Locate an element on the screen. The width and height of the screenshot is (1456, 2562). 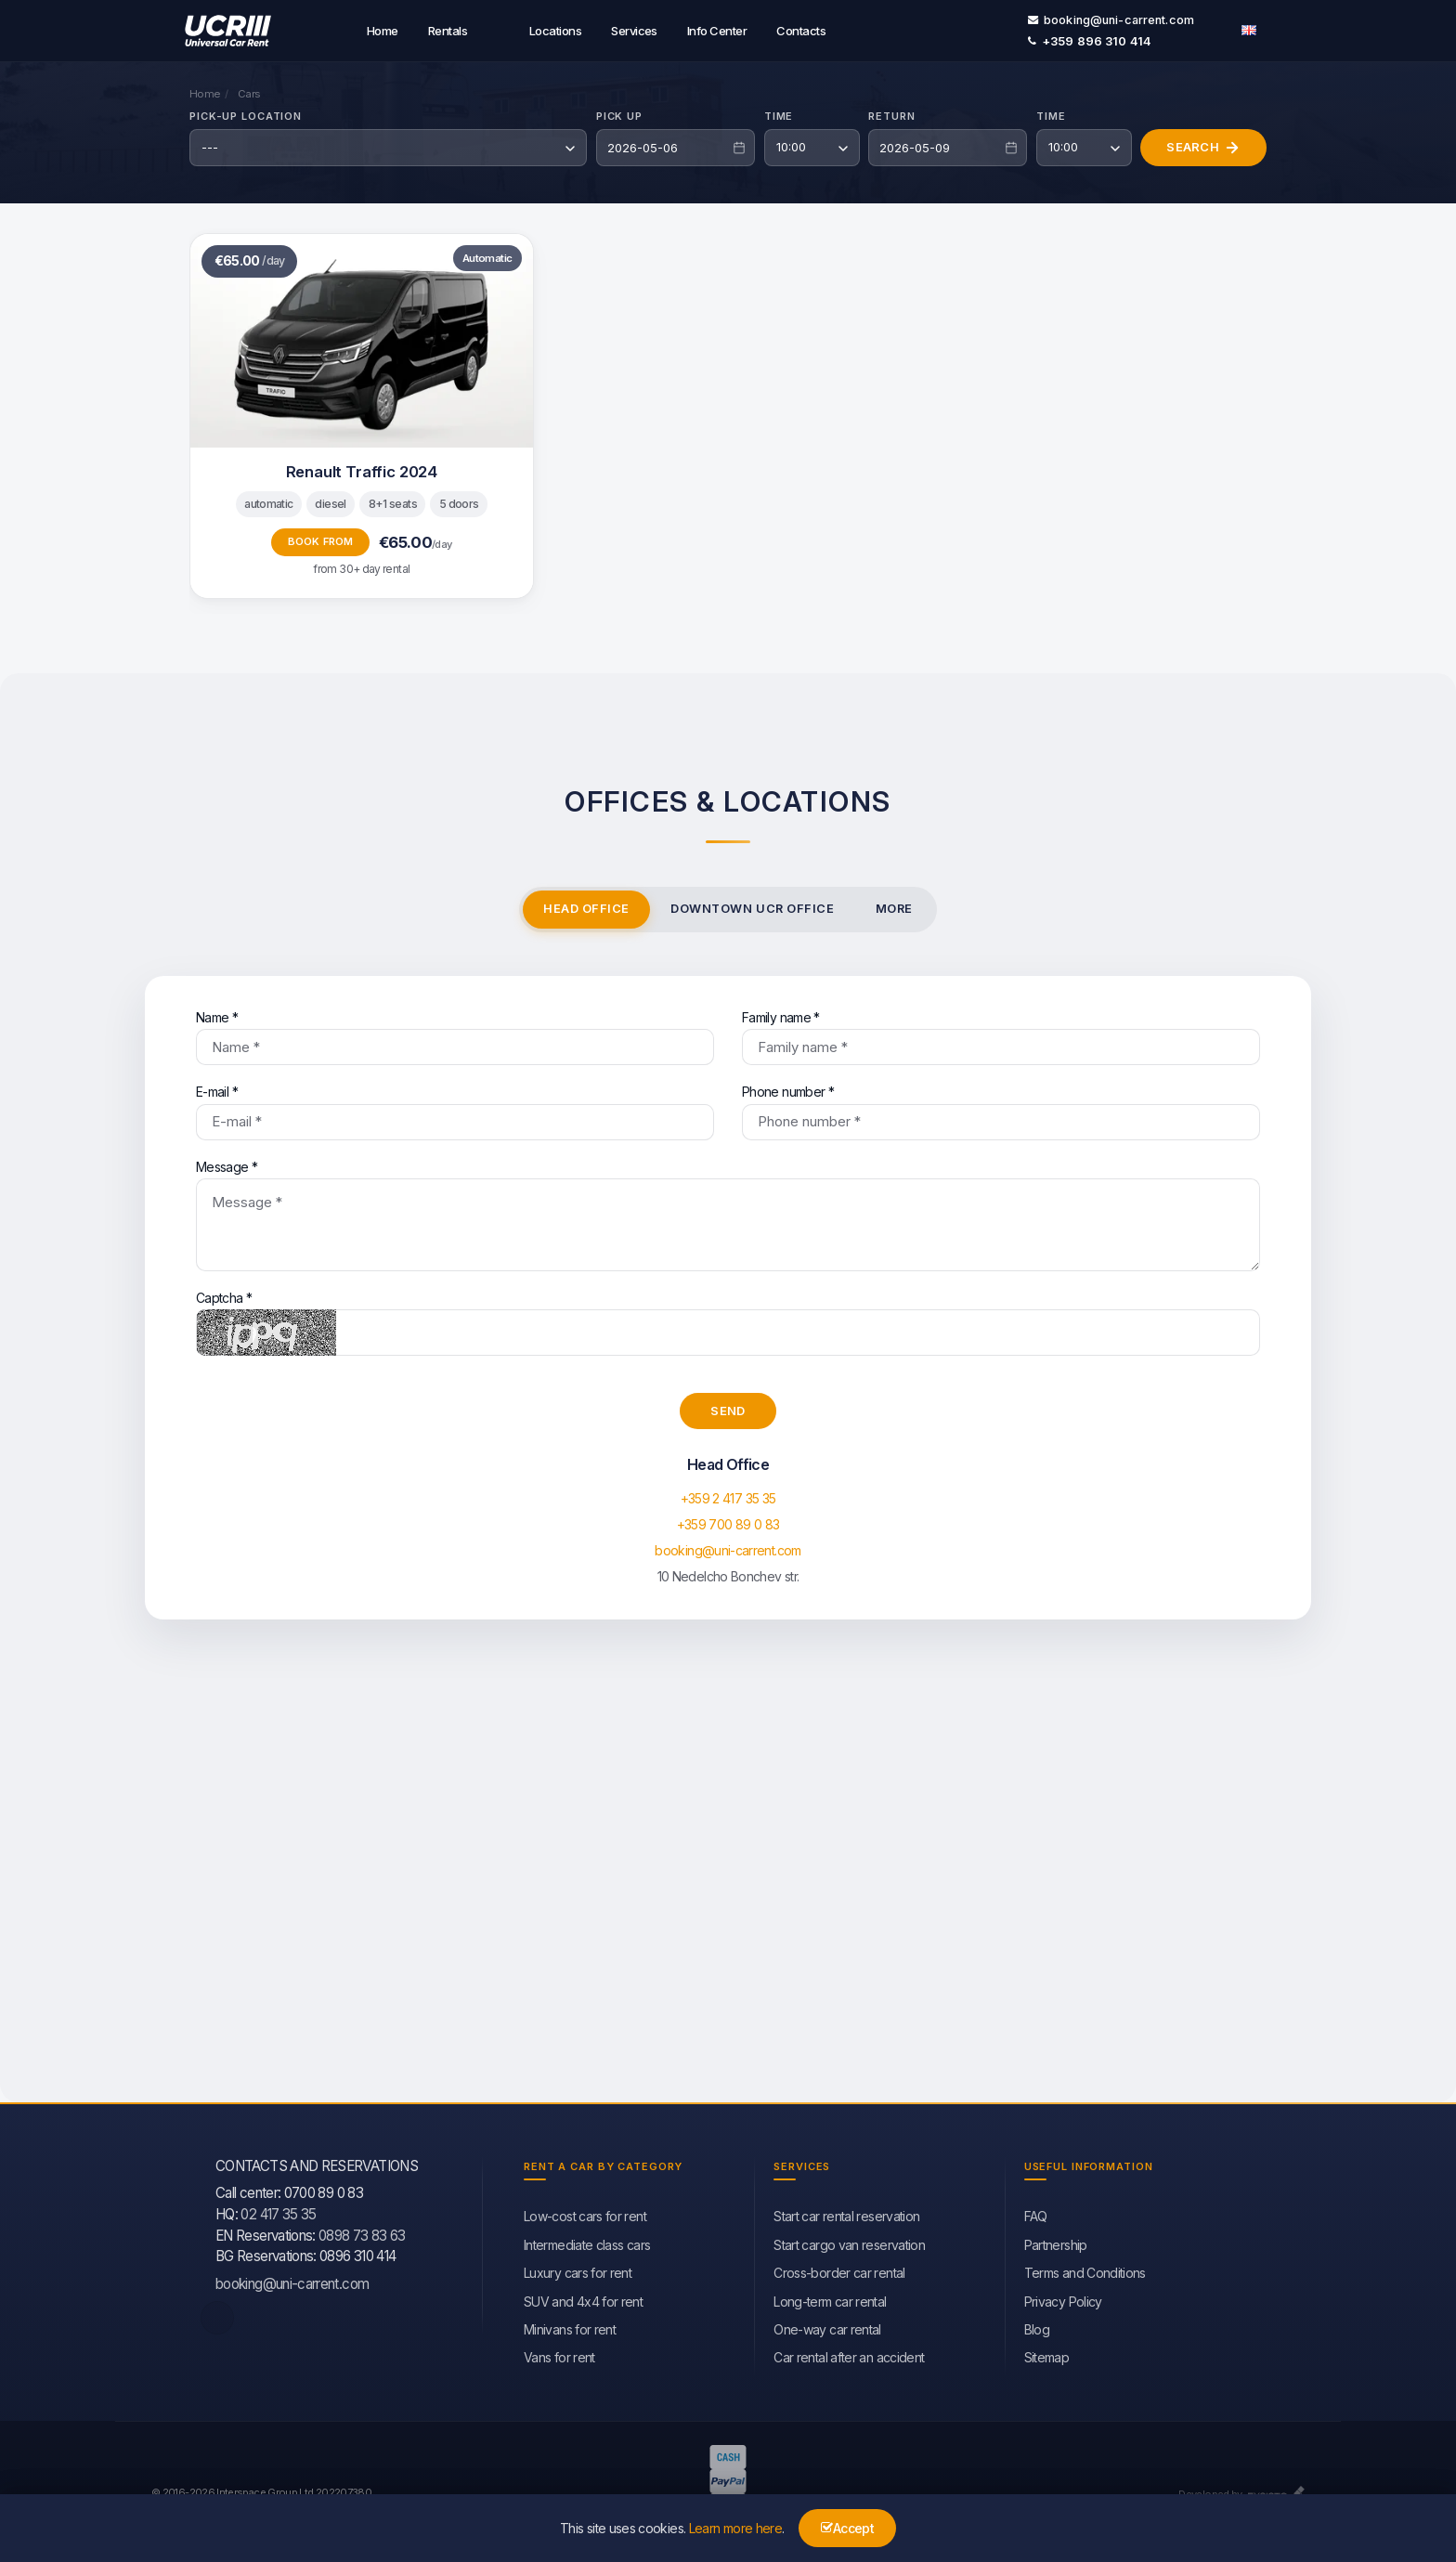
Head Office is located at coordinates (586, 906).